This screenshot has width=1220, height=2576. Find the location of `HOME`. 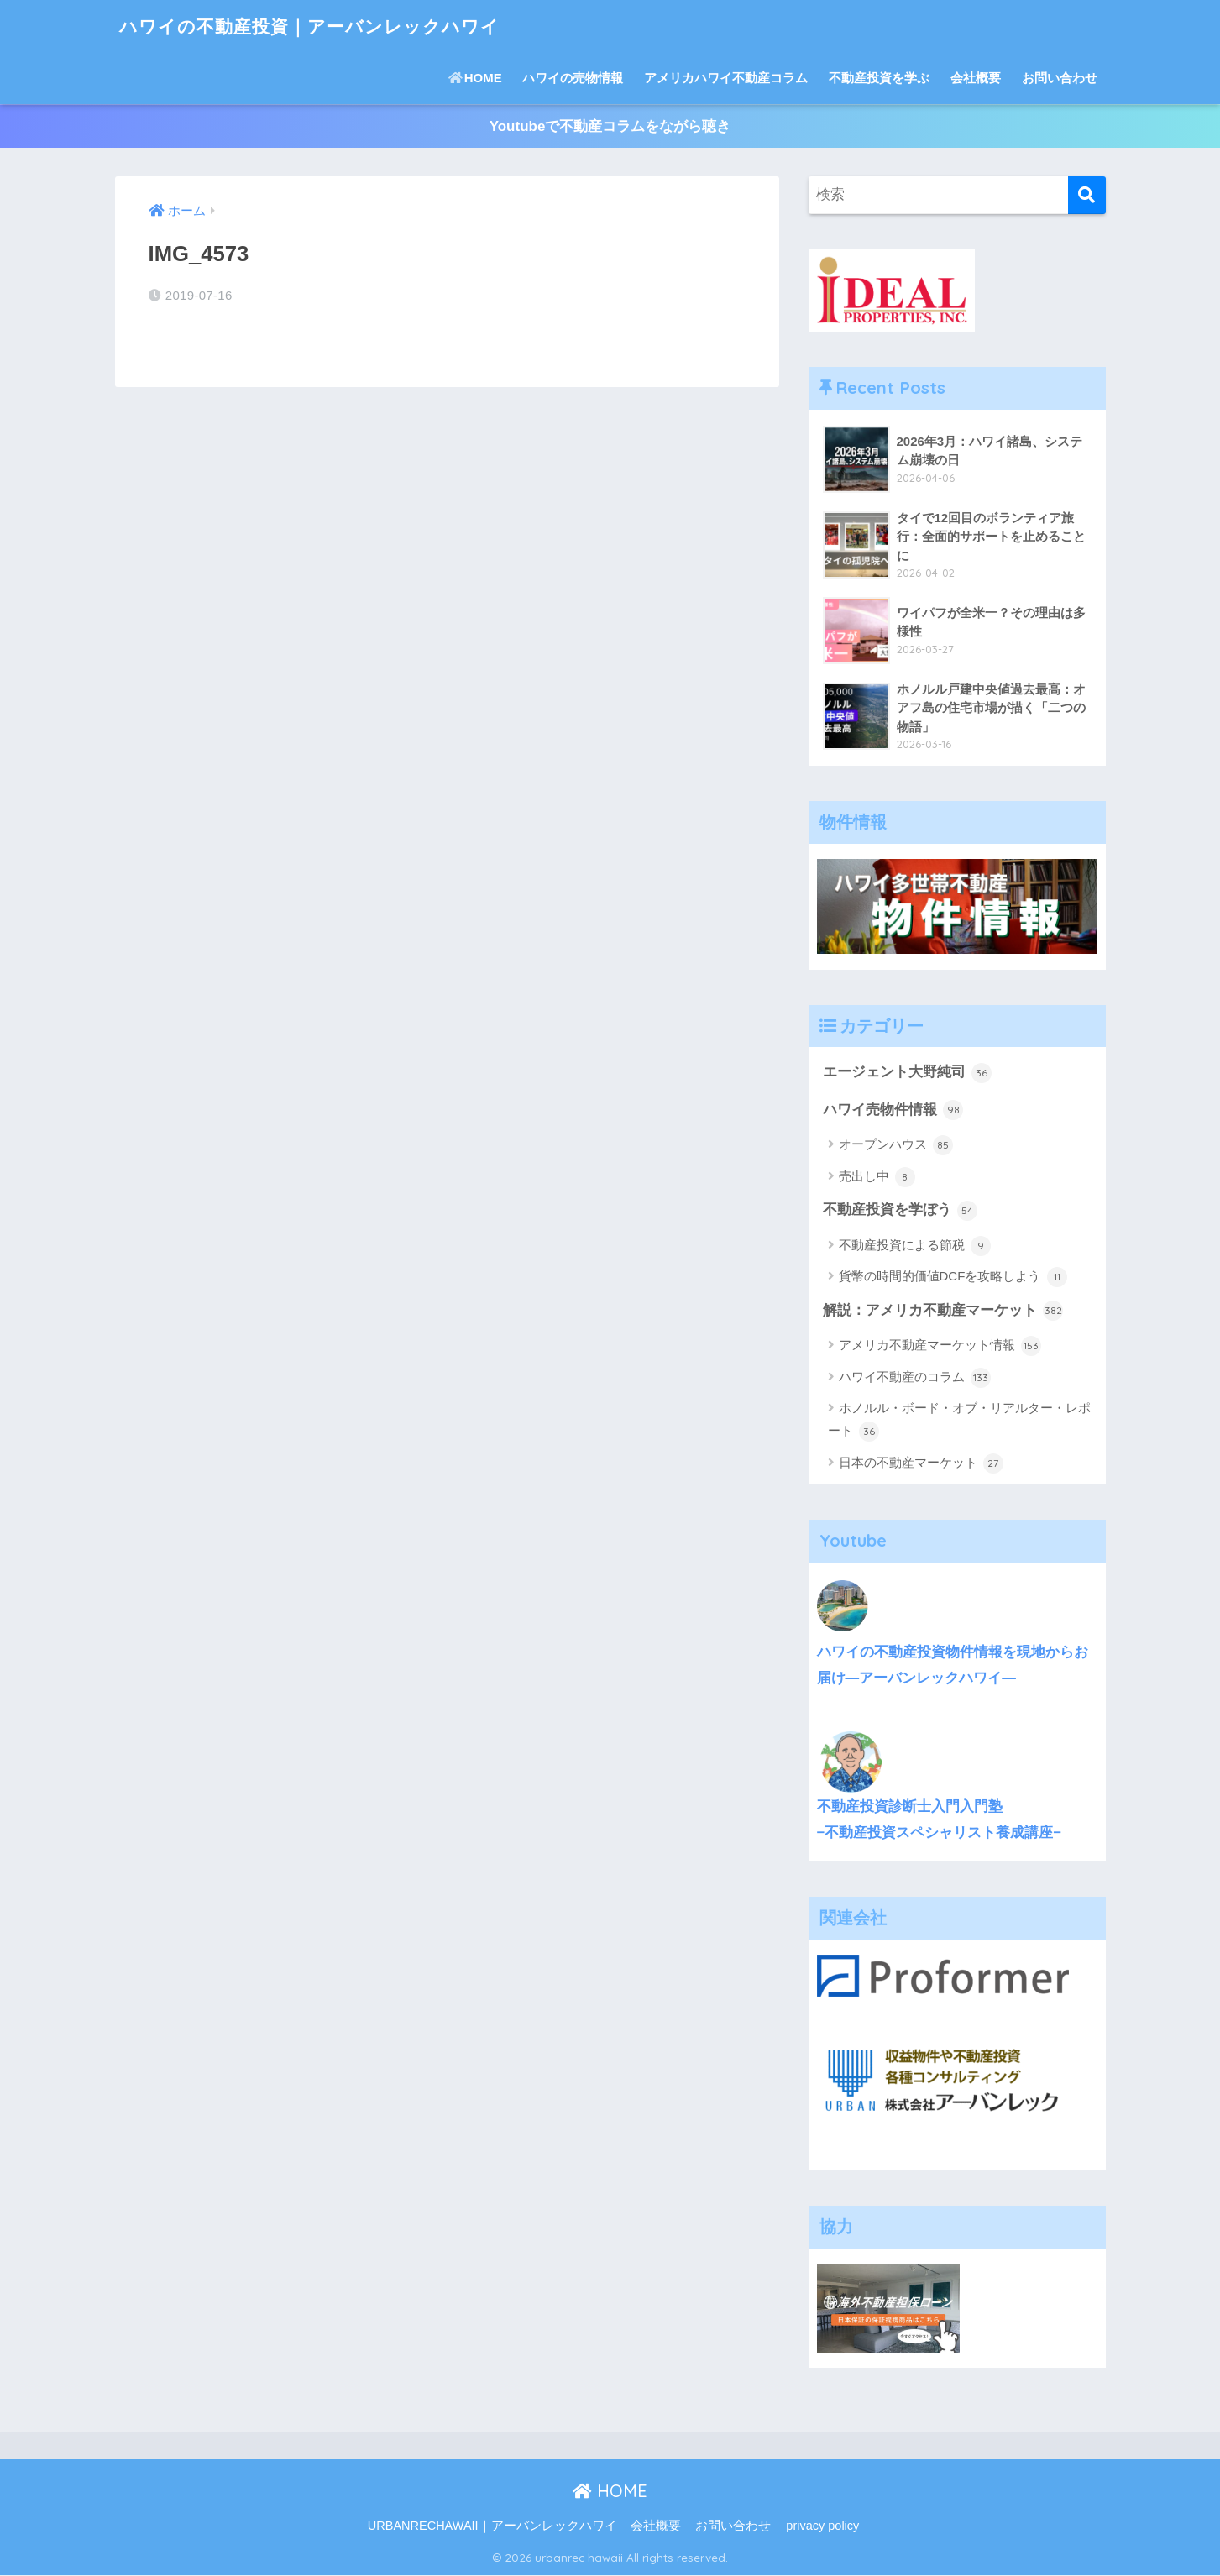

HOME is located at coordinates (475, 78).